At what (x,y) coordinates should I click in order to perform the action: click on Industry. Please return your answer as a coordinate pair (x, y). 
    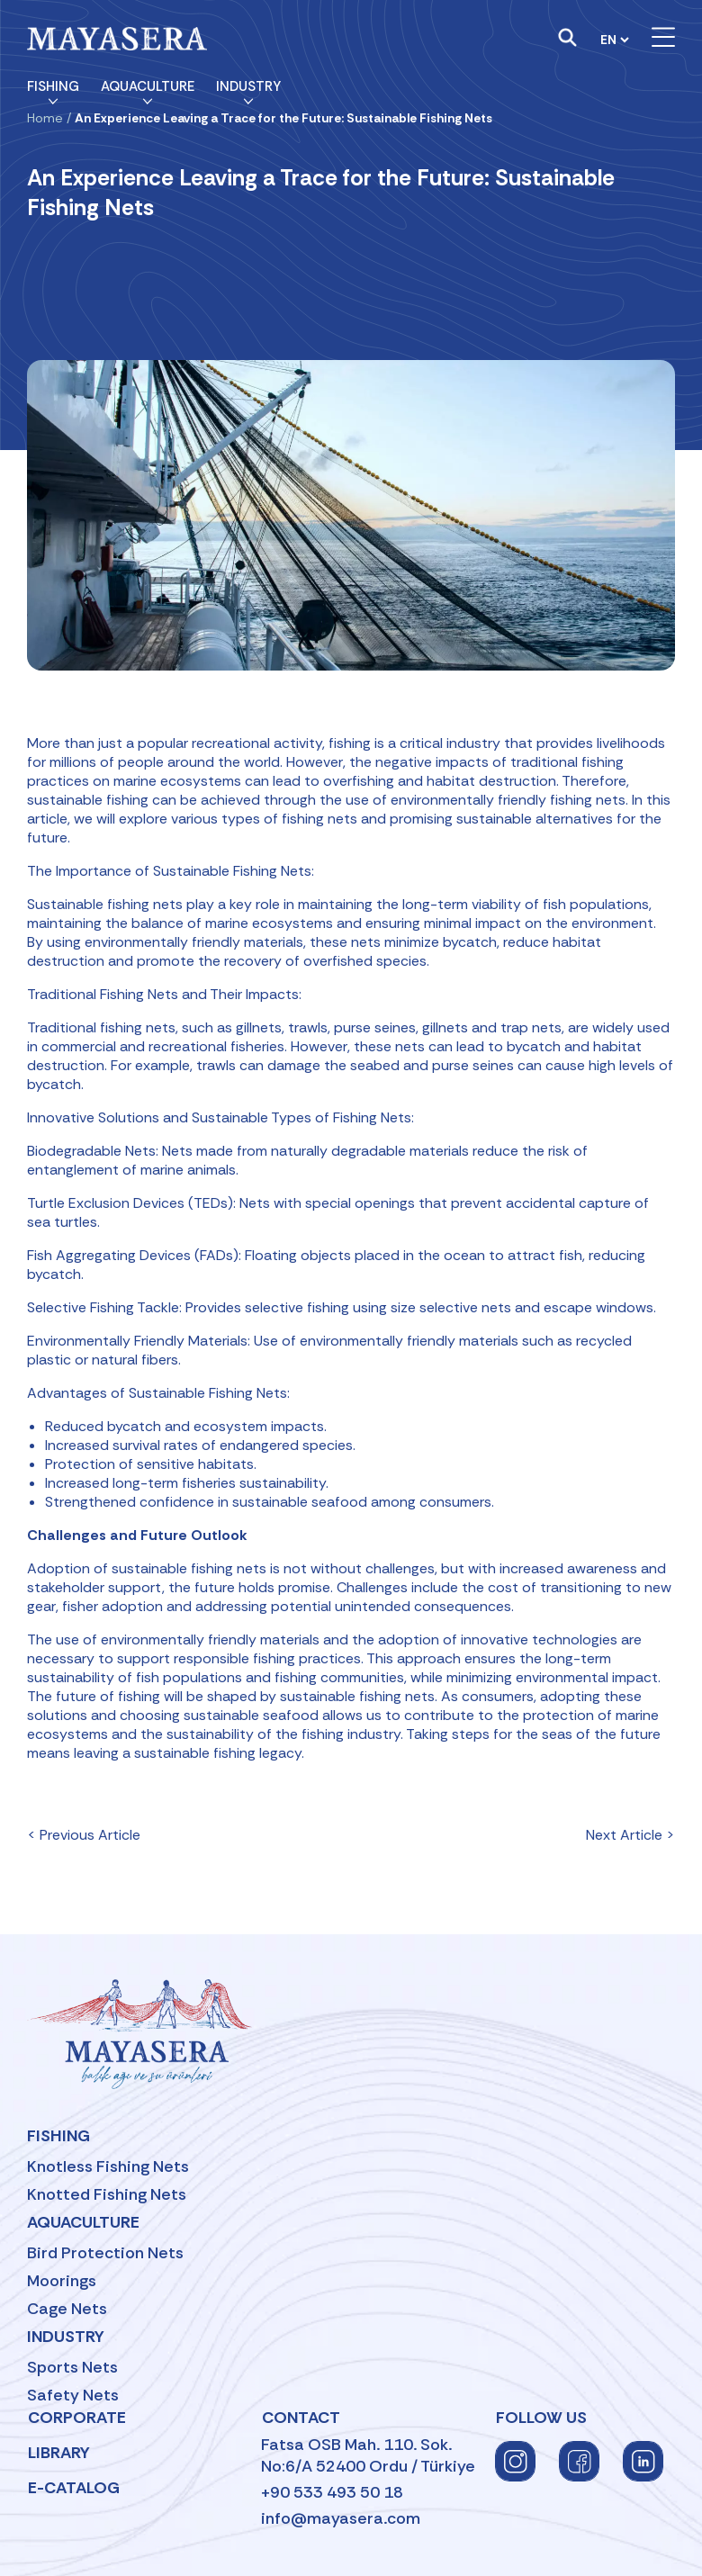
    Looking at the image, I should click on (248, 86).